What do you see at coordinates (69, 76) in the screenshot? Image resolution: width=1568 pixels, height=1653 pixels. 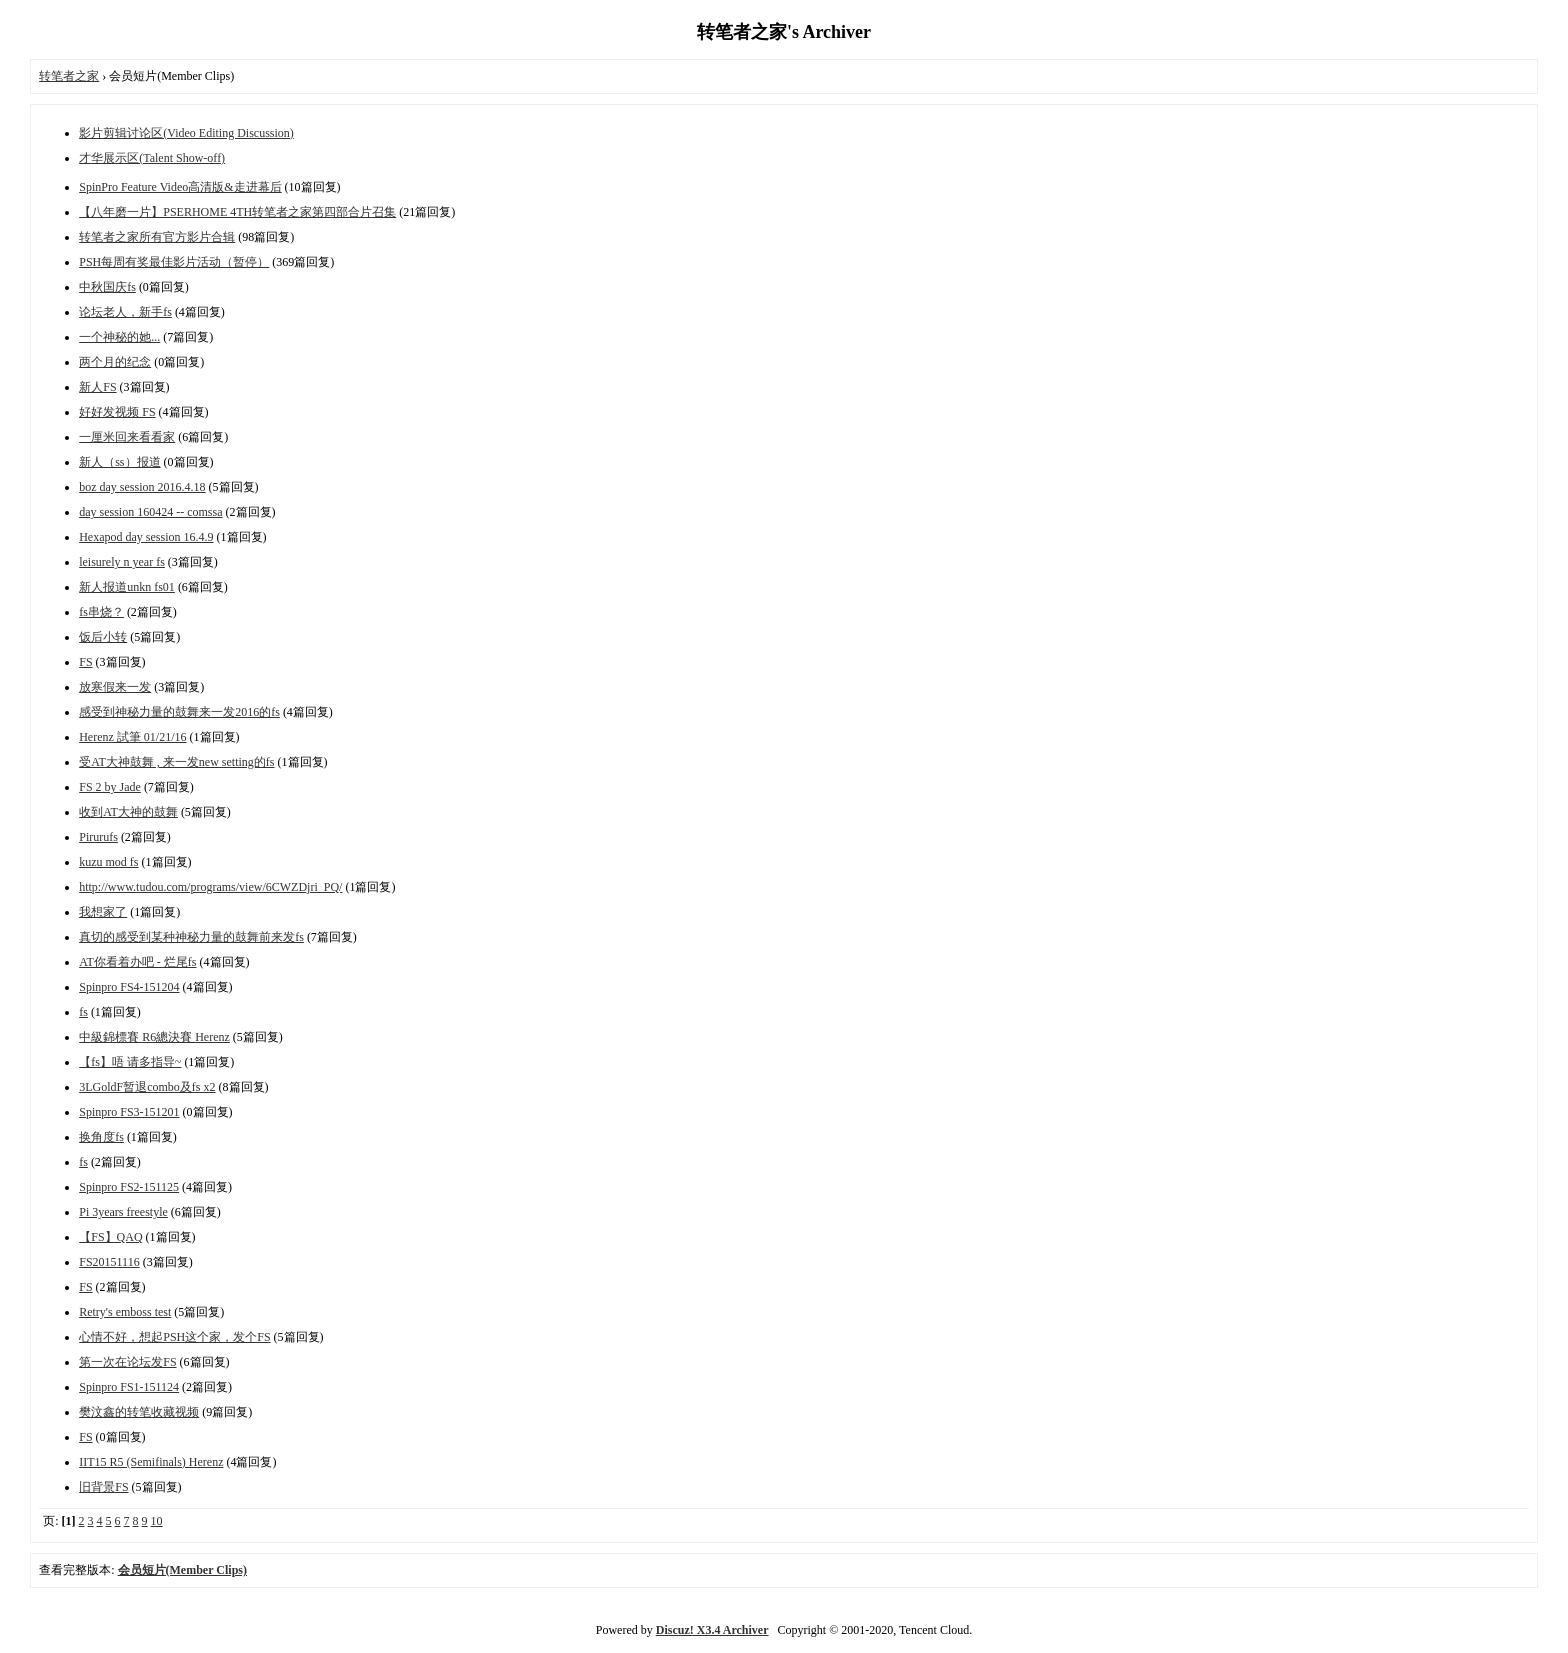 I see `转笔者之家` at bounding box center [69, 76].